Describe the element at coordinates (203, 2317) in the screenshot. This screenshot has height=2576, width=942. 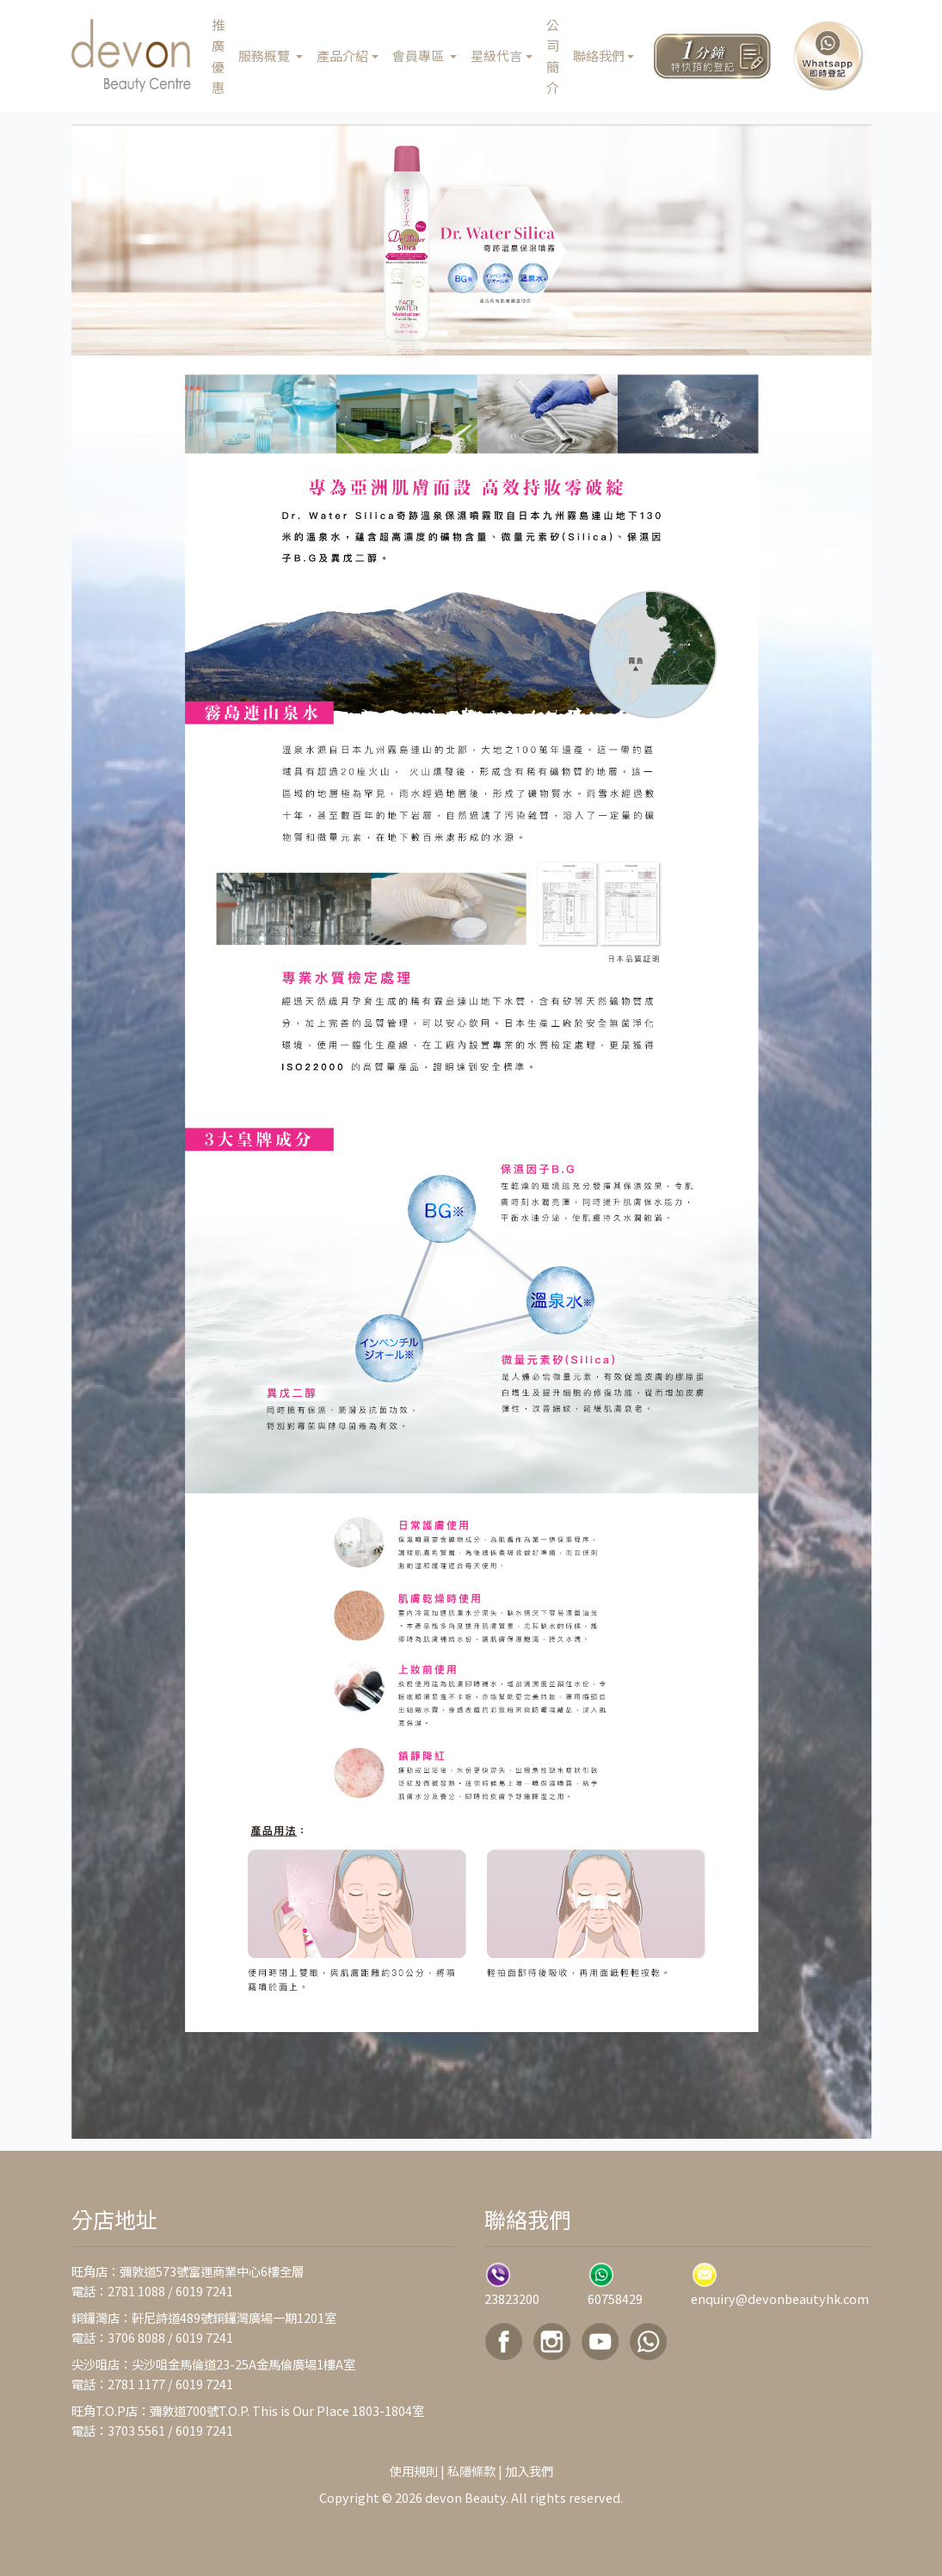
I see `銅鑼灣店：軒尼詩道489號銅鑼灣廣場一期1201室` at that location.